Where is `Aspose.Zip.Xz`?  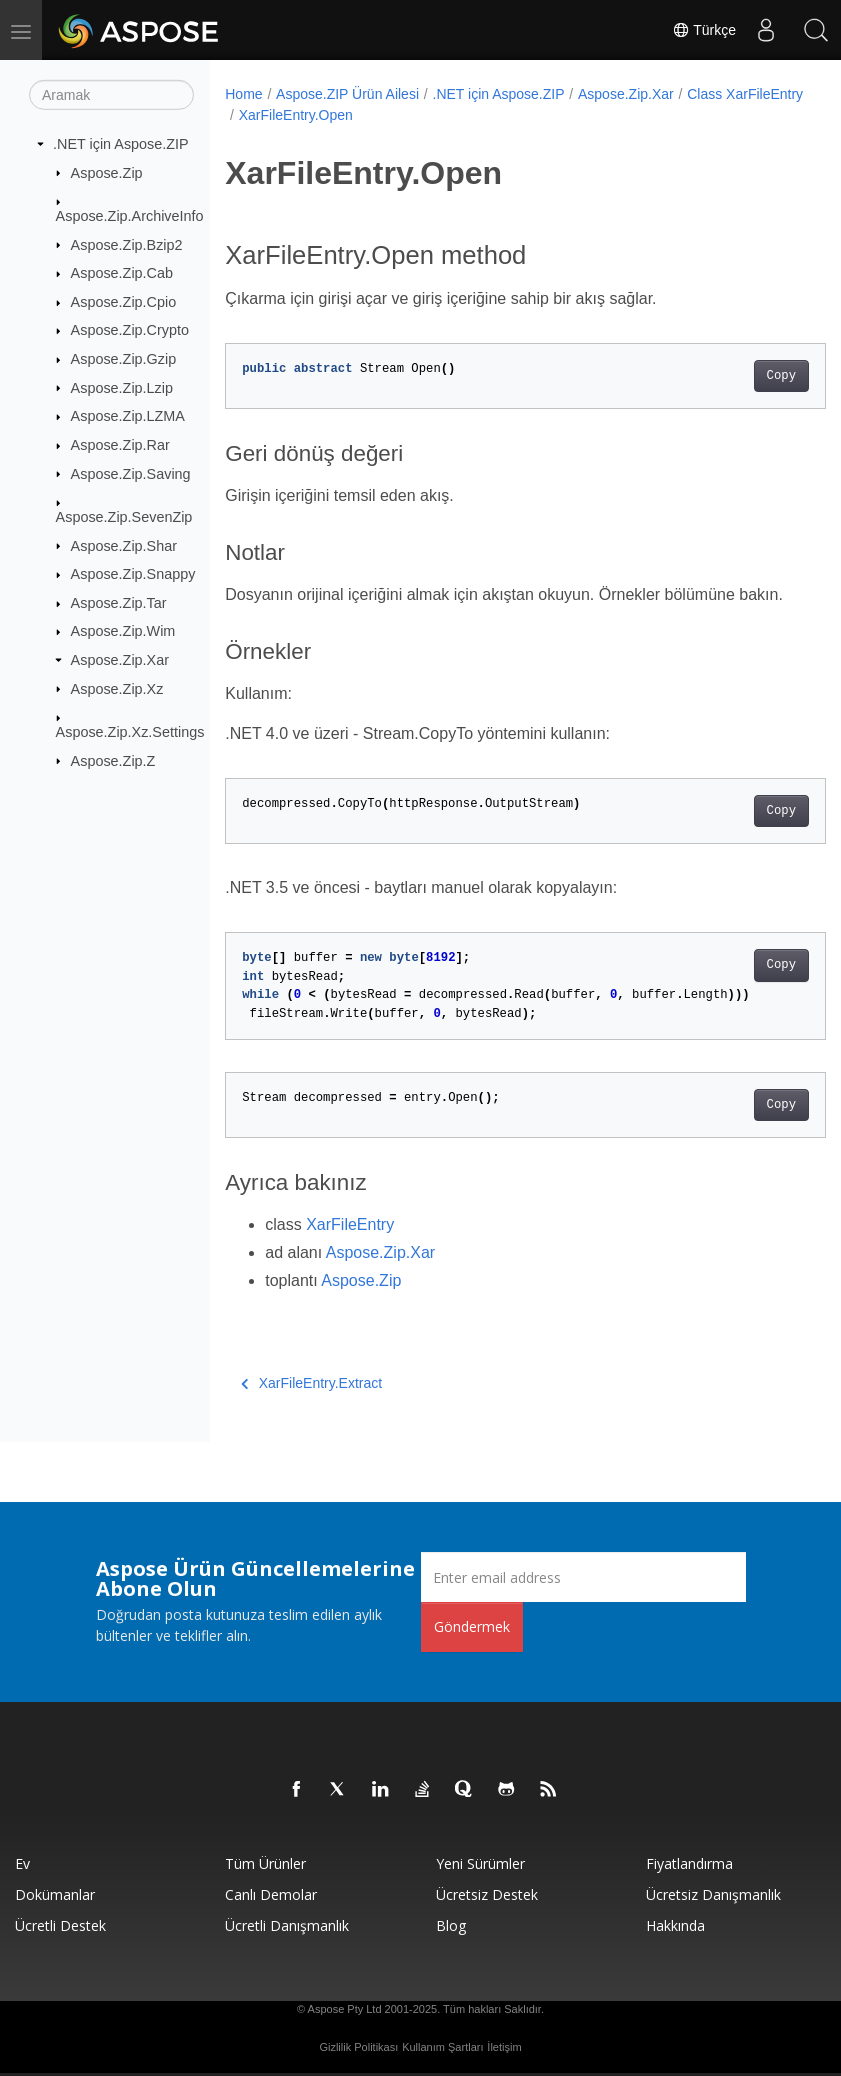 Aspose.Zip.Xz is located at coordinates (117, 688).